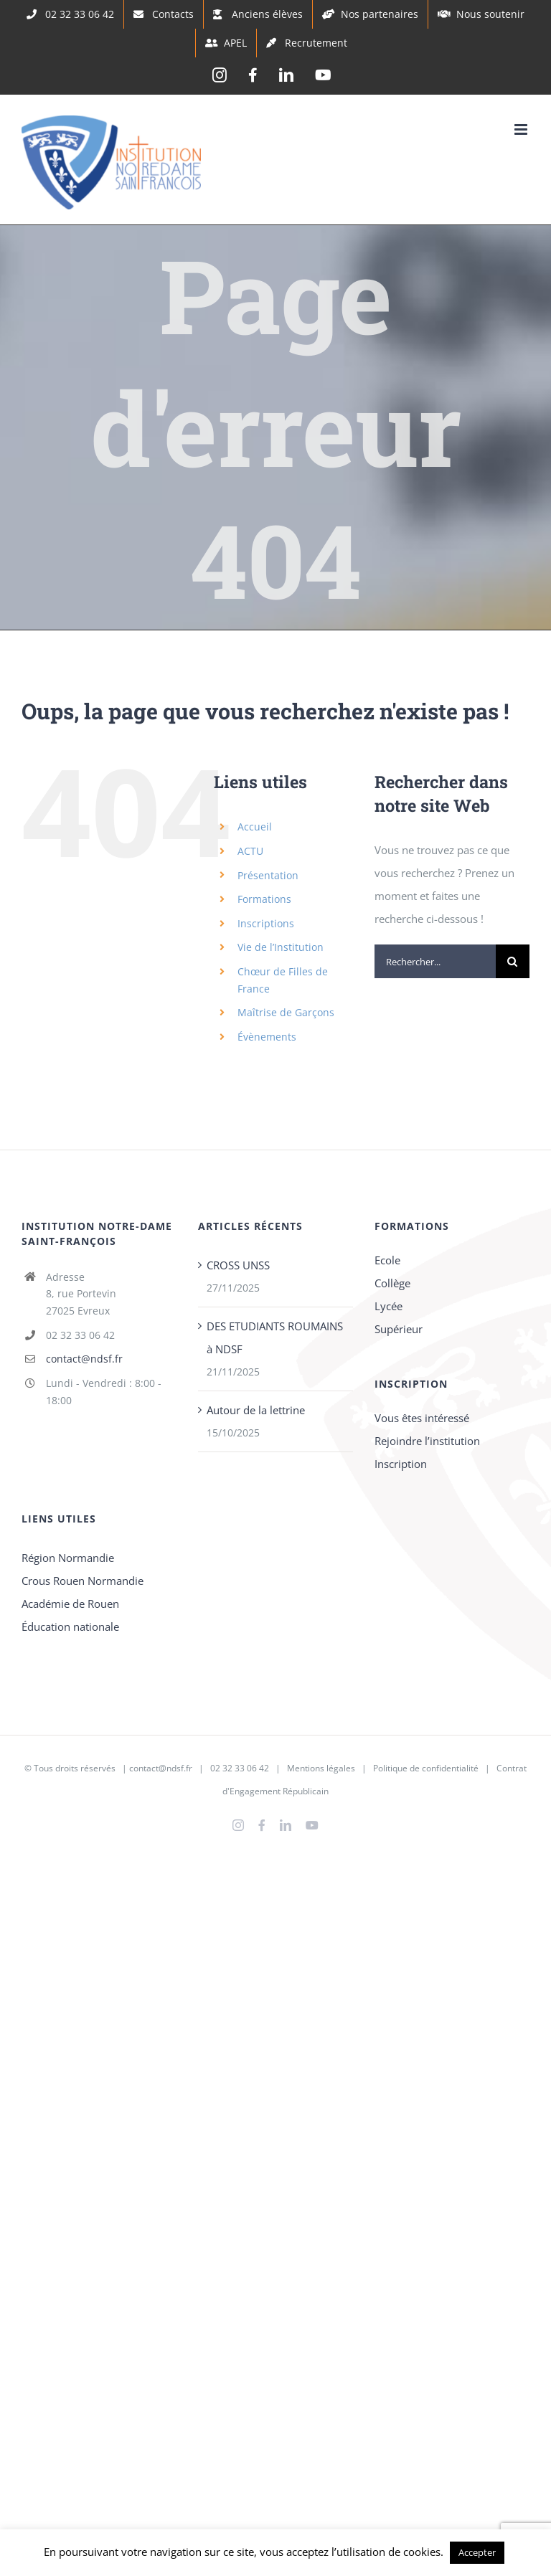 The image size is (551, 2576). What do you see at coordinates (321, 1768) in the screenshot?
I see `Mentions légales` at bounding box center [321, 1768].